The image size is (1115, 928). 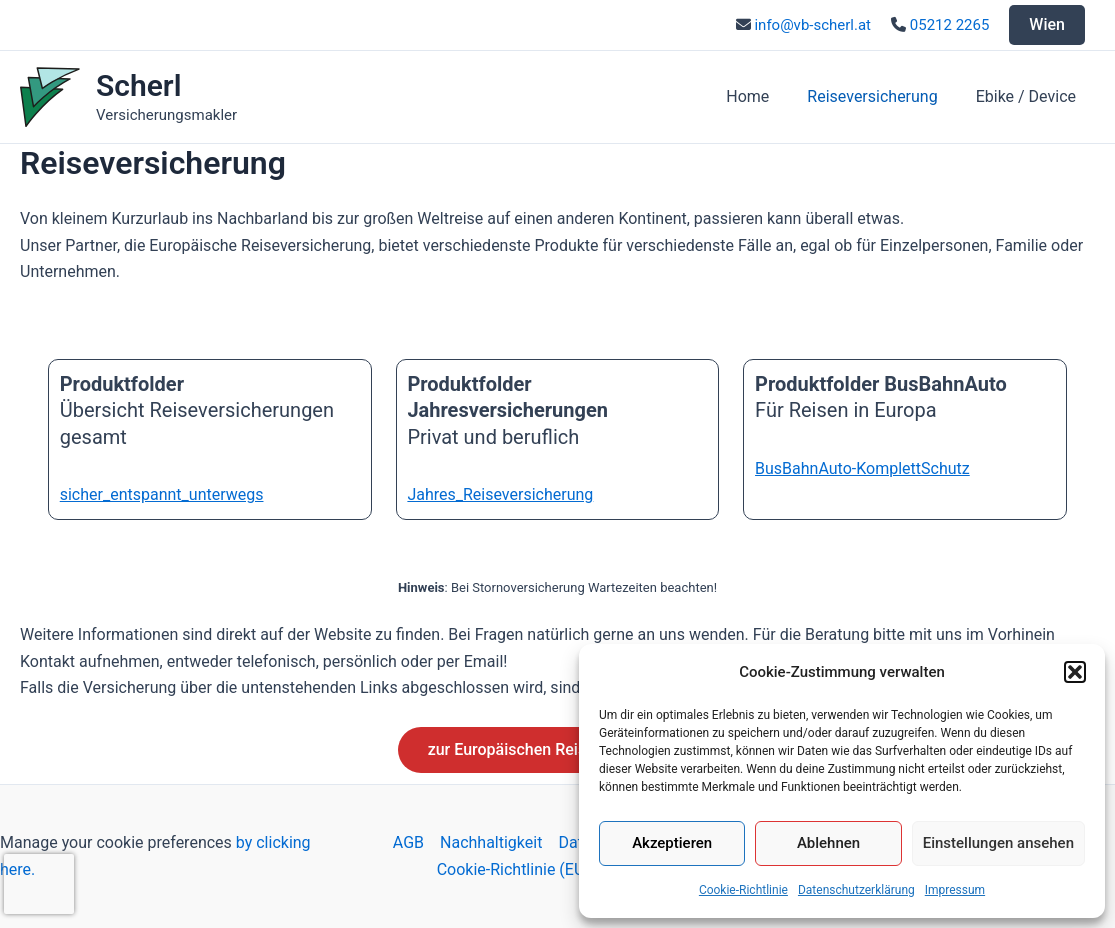 What do you see at coordinates (950, 25) in the screenshot?
I see `05212 2265` at bounding box center [950, 25].